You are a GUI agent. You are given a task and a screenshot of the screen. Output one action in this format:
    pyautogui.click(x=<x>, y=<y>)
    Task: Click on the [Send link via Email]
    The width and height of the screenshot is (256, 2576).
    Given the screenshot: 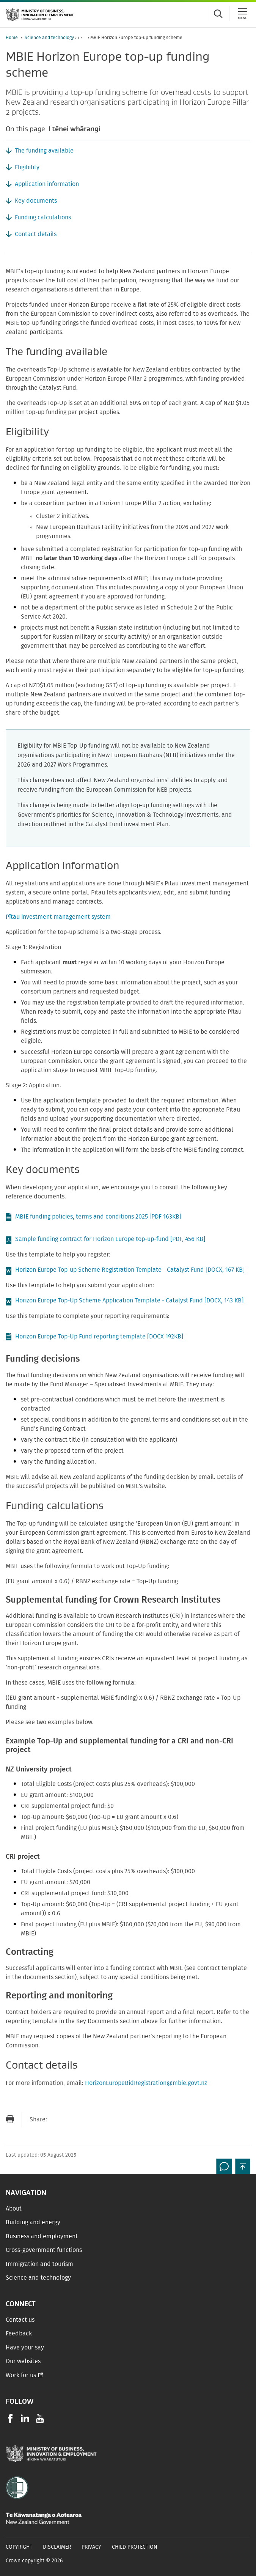 What is the action you would take?
    pyautogui.click(x=56, y=2119)
    